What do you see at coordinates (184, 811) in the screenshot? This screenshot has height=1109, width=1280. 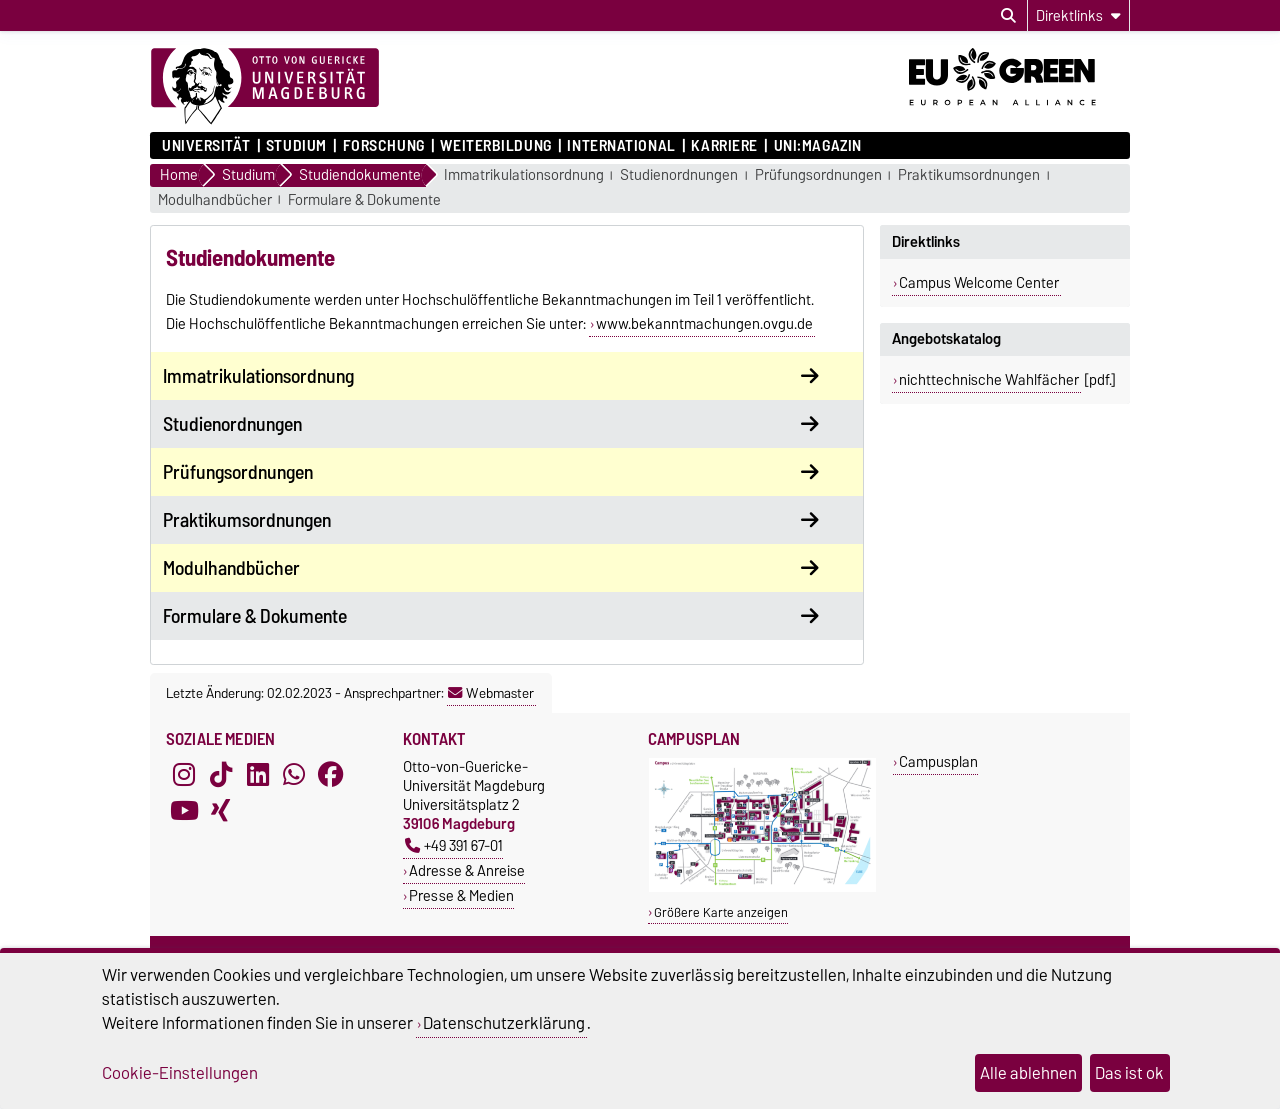 I see `[YouTube]` at bounding box center [184, 811].